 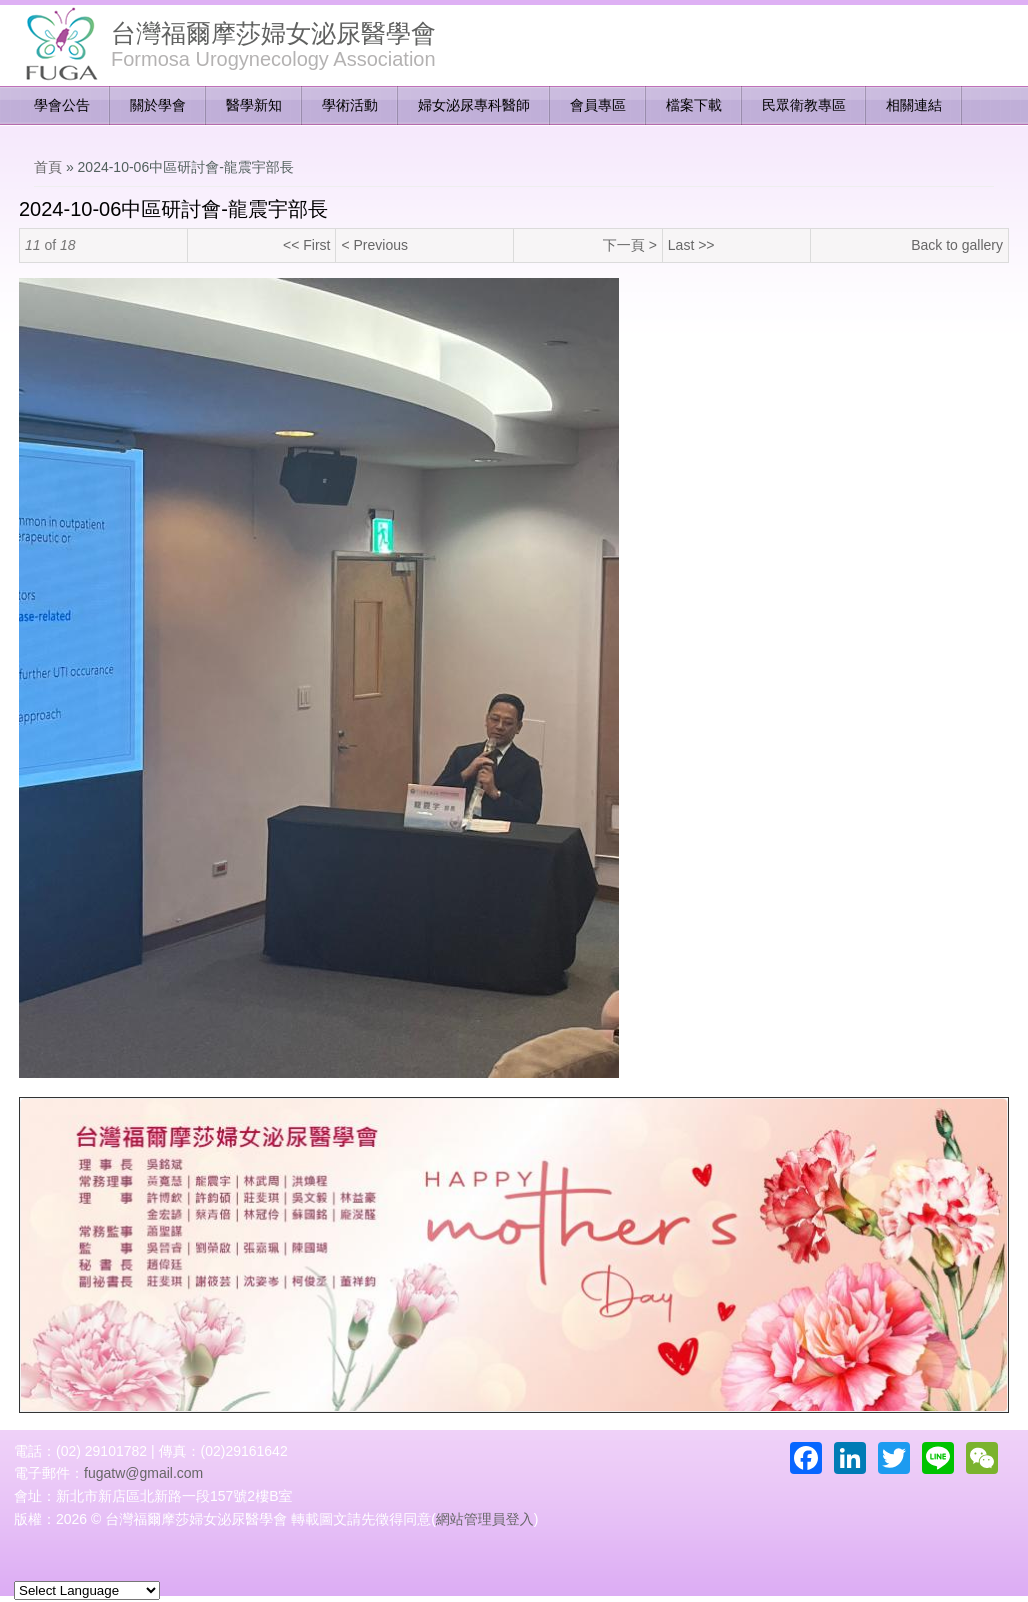 What do you see at coordinates (48, 167) in the screenshot?
I see `首頁` at bounding box center [48, 167].